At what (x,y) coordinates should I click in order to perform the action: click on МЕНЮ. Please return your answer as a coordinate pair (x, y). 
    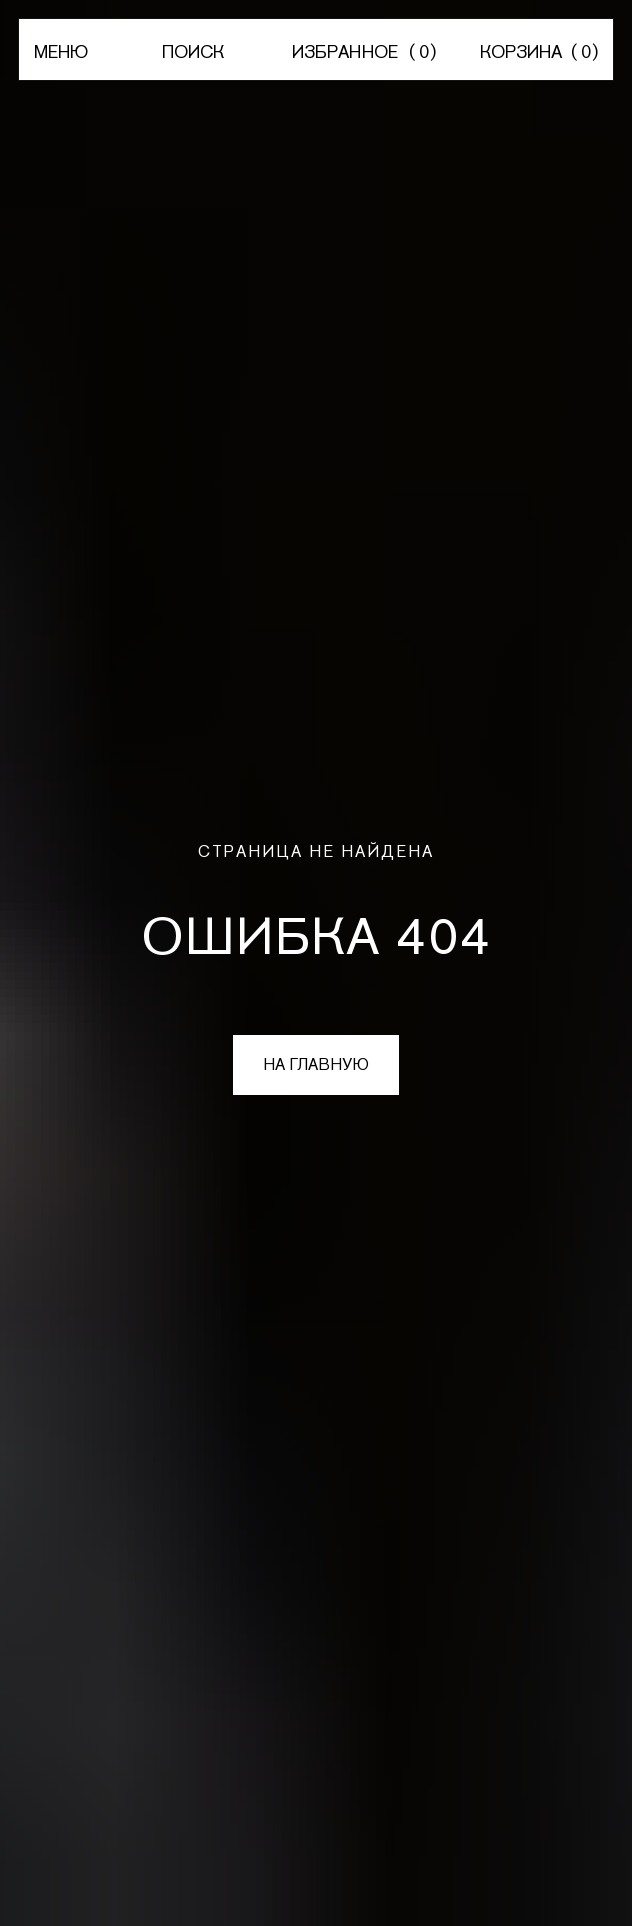
    Looking at the image, I should click on (61, 51).